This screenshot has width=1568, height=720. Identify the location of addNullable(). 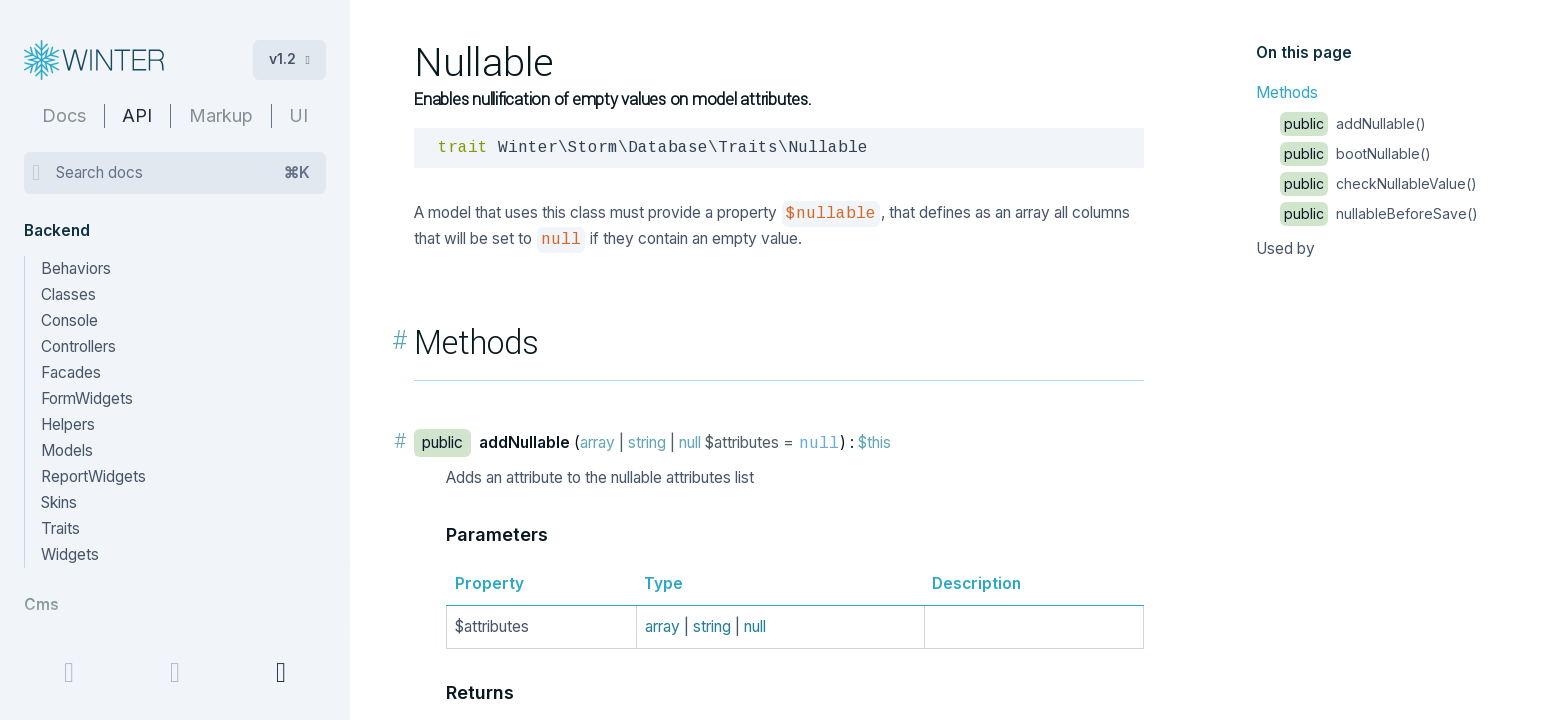
(1353, 123).